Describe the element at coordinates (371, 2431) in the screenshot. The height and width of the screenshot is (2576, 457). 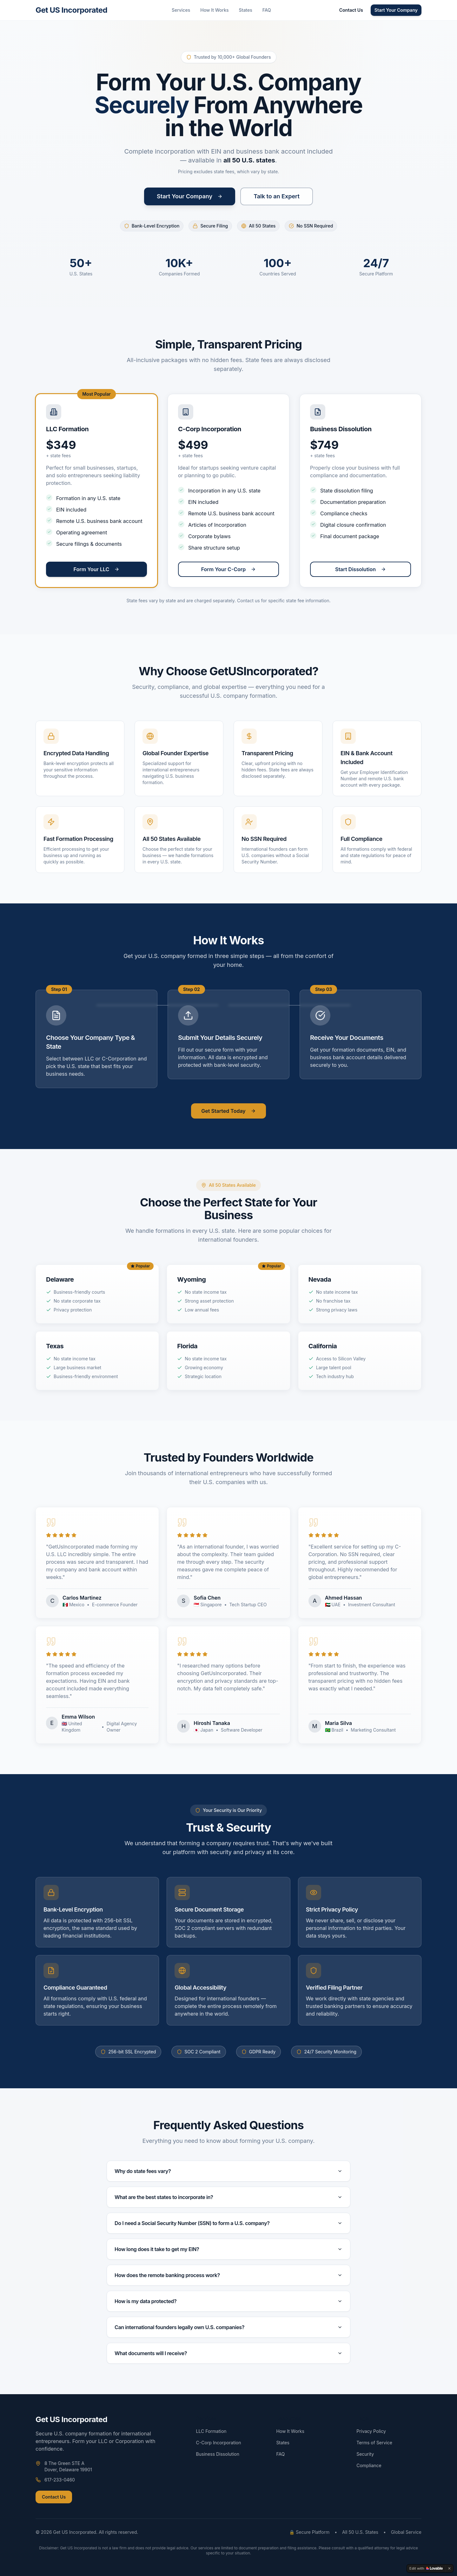
I see `Privacy Policy` at that location.